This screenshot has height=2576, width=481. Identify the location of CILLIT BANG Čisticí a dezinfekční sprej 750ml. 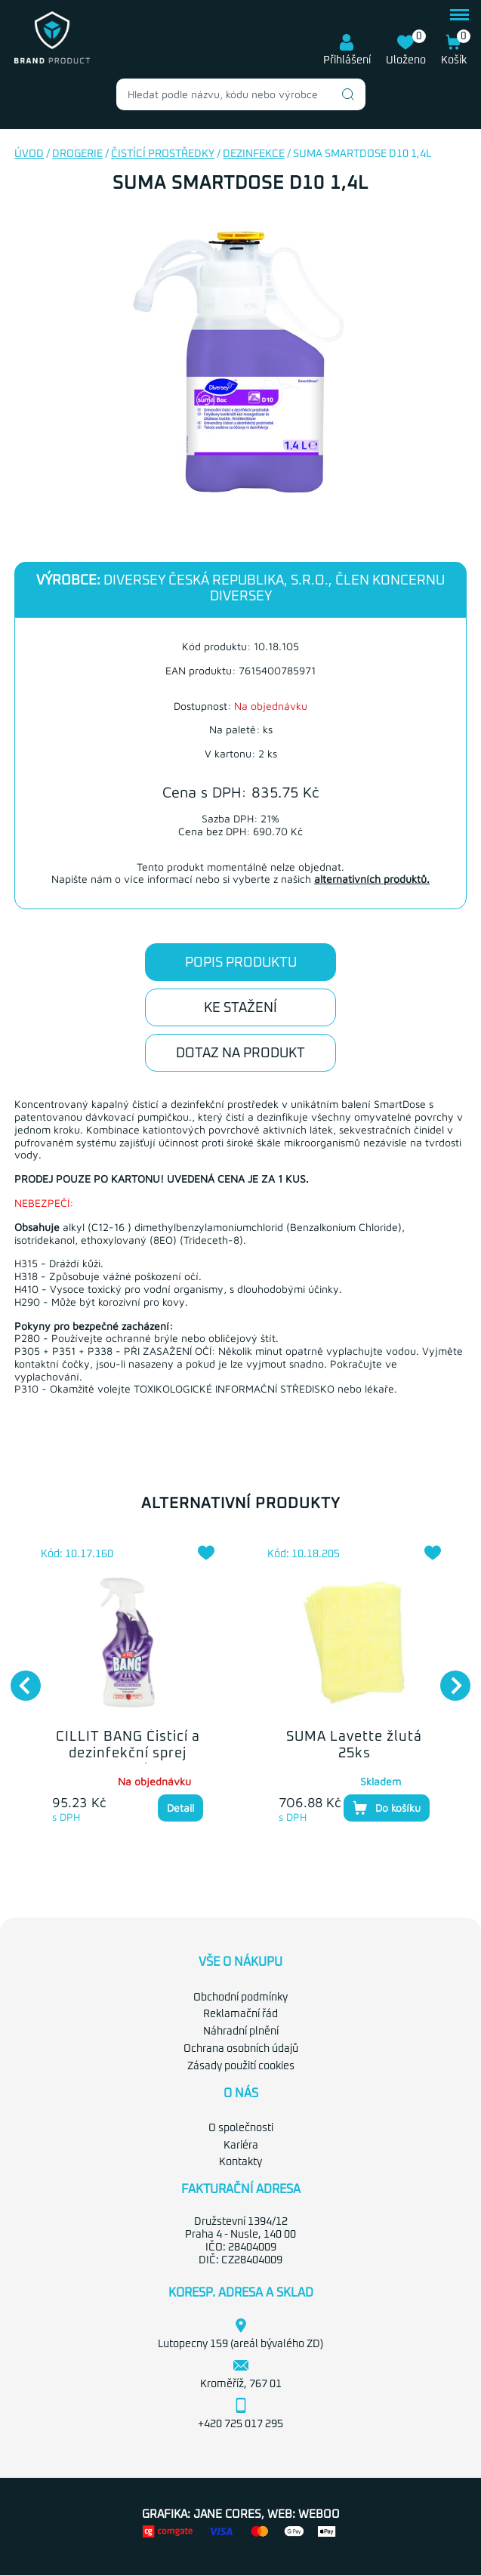
(128, 1753).